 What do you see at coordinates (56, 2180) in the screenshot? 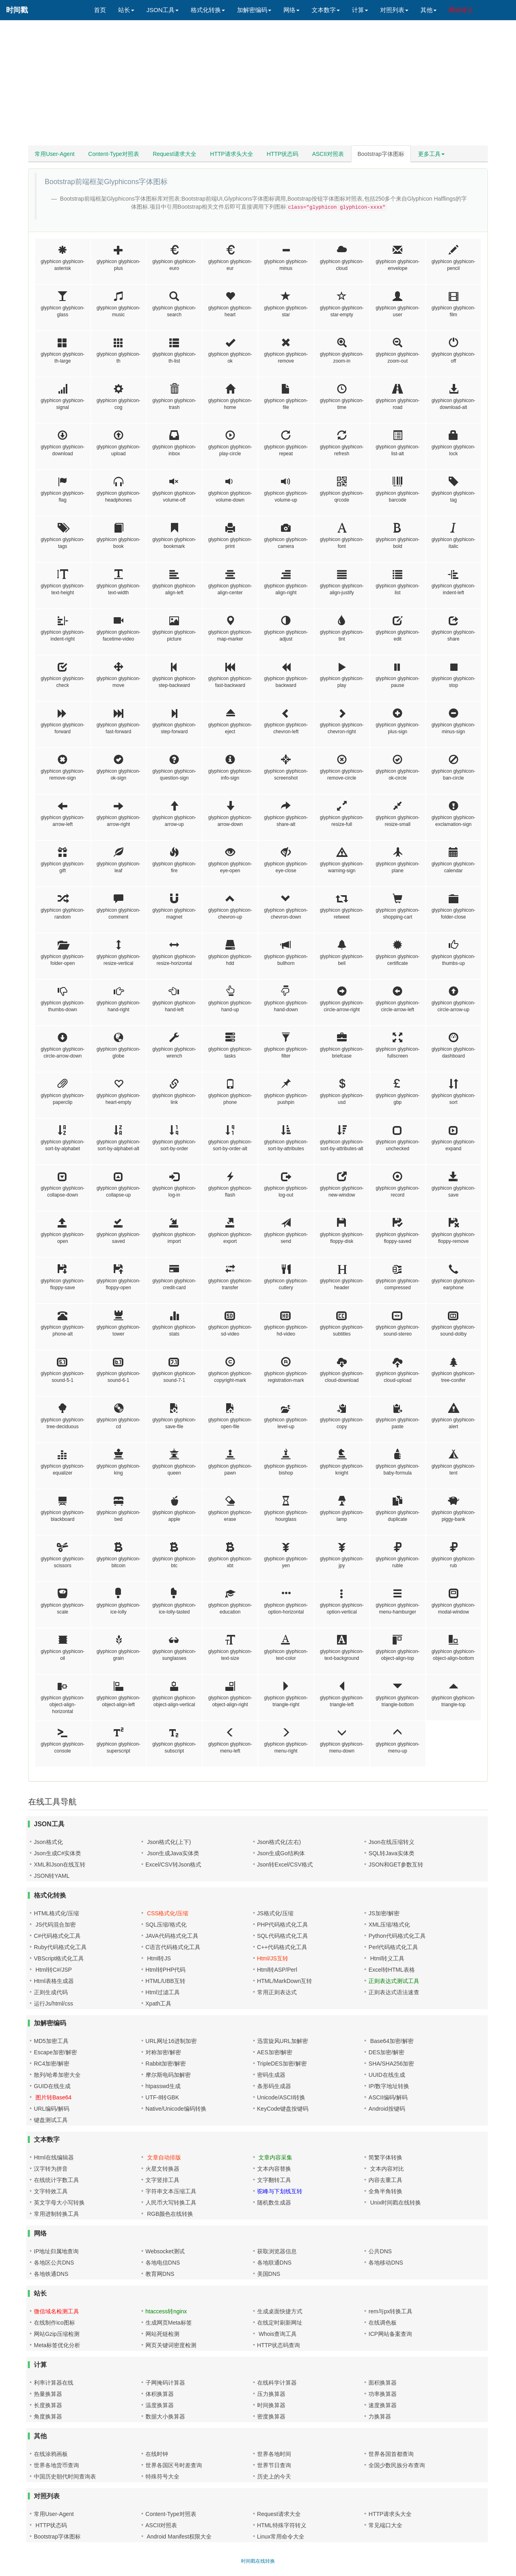
I see `在线统计字数工具` at bounding box center [56, 2180].